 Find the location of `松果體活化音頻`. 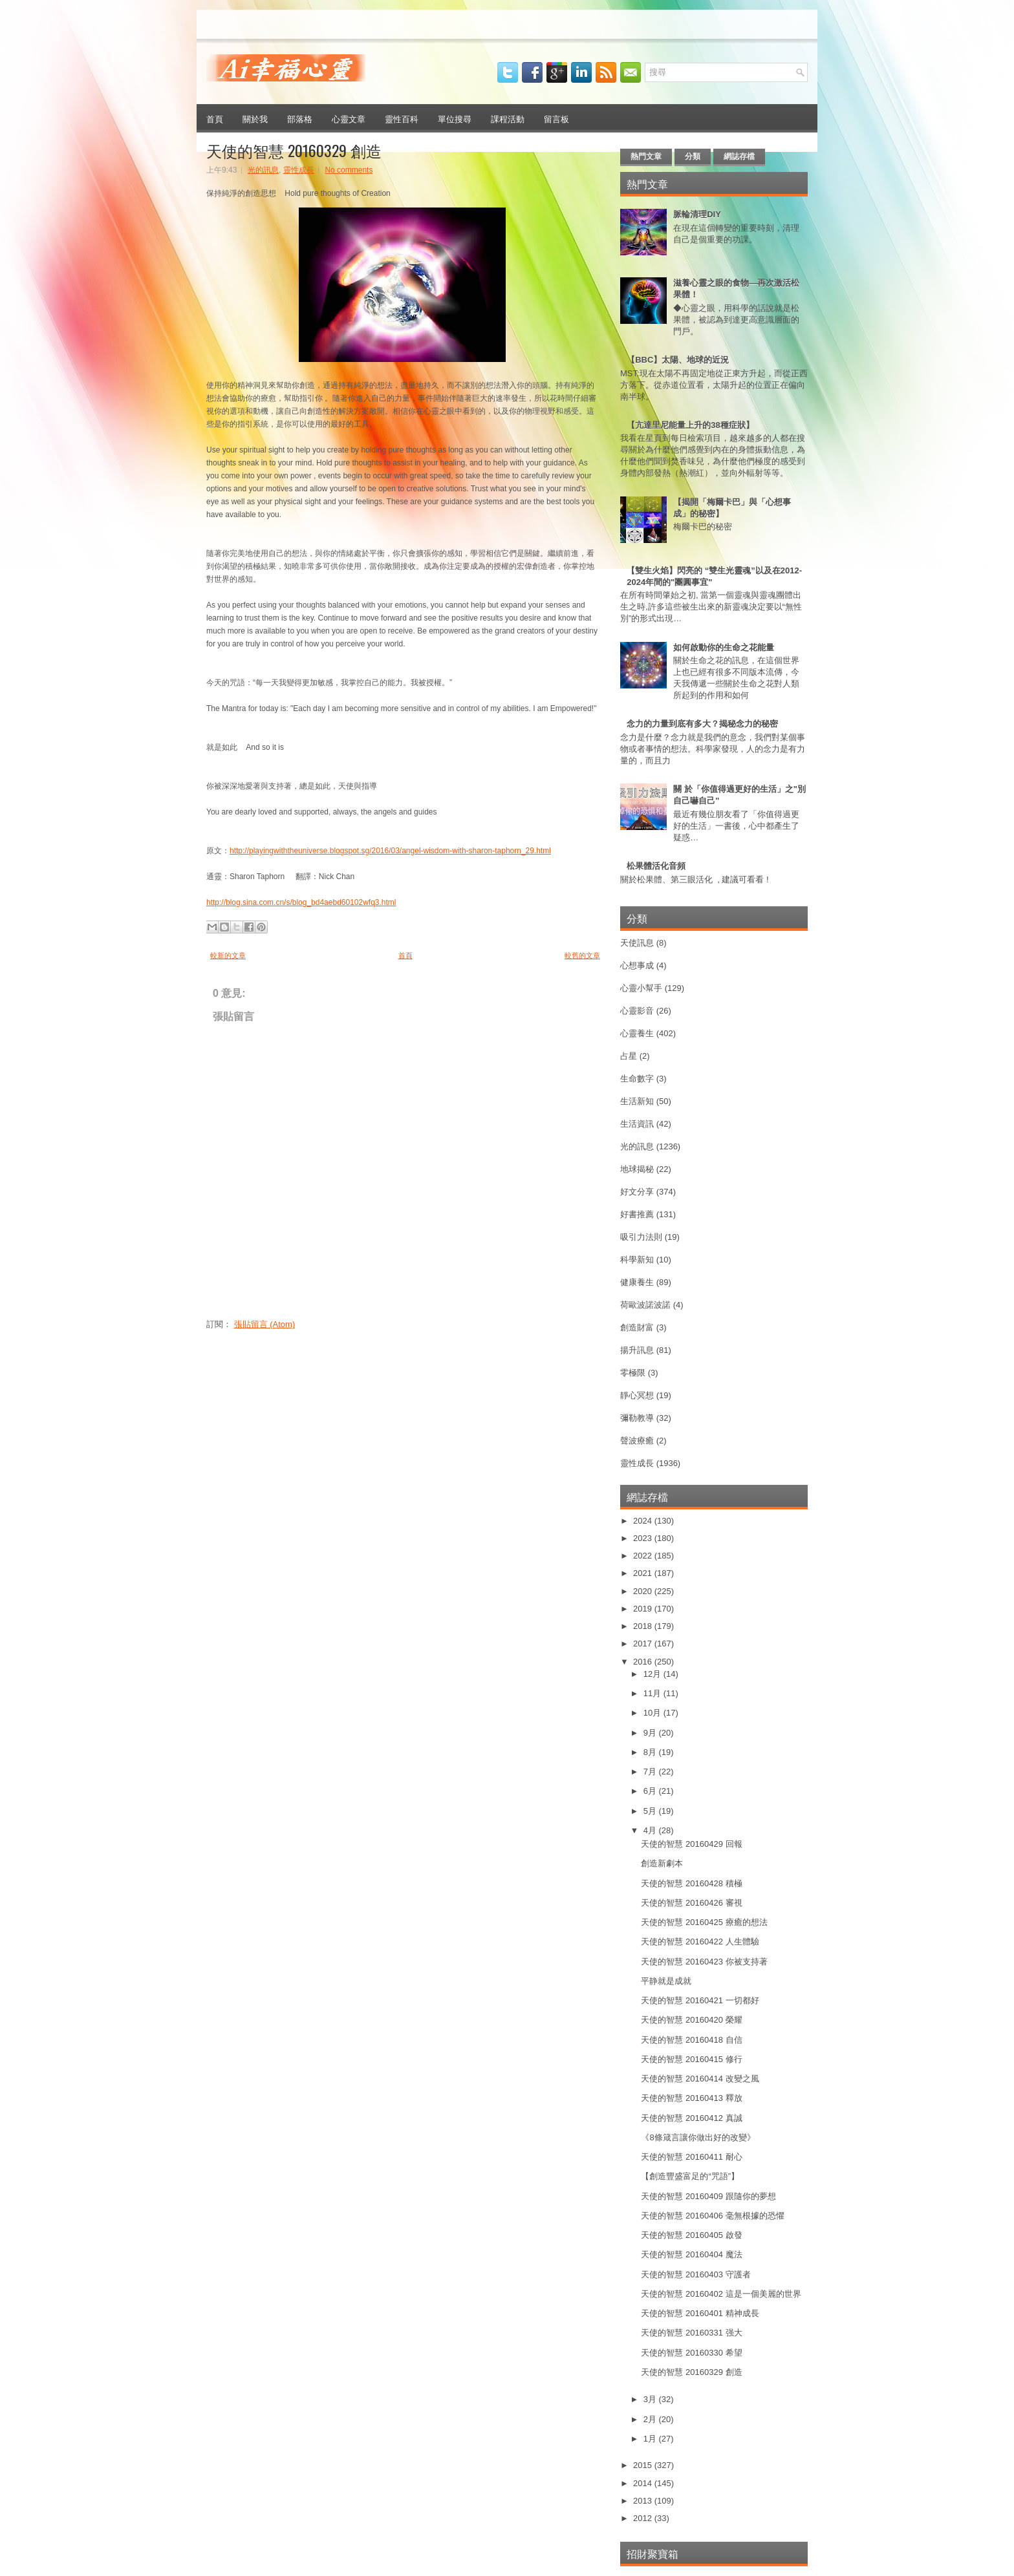

松果體活化音頻 is located at coordinates (656, 866).